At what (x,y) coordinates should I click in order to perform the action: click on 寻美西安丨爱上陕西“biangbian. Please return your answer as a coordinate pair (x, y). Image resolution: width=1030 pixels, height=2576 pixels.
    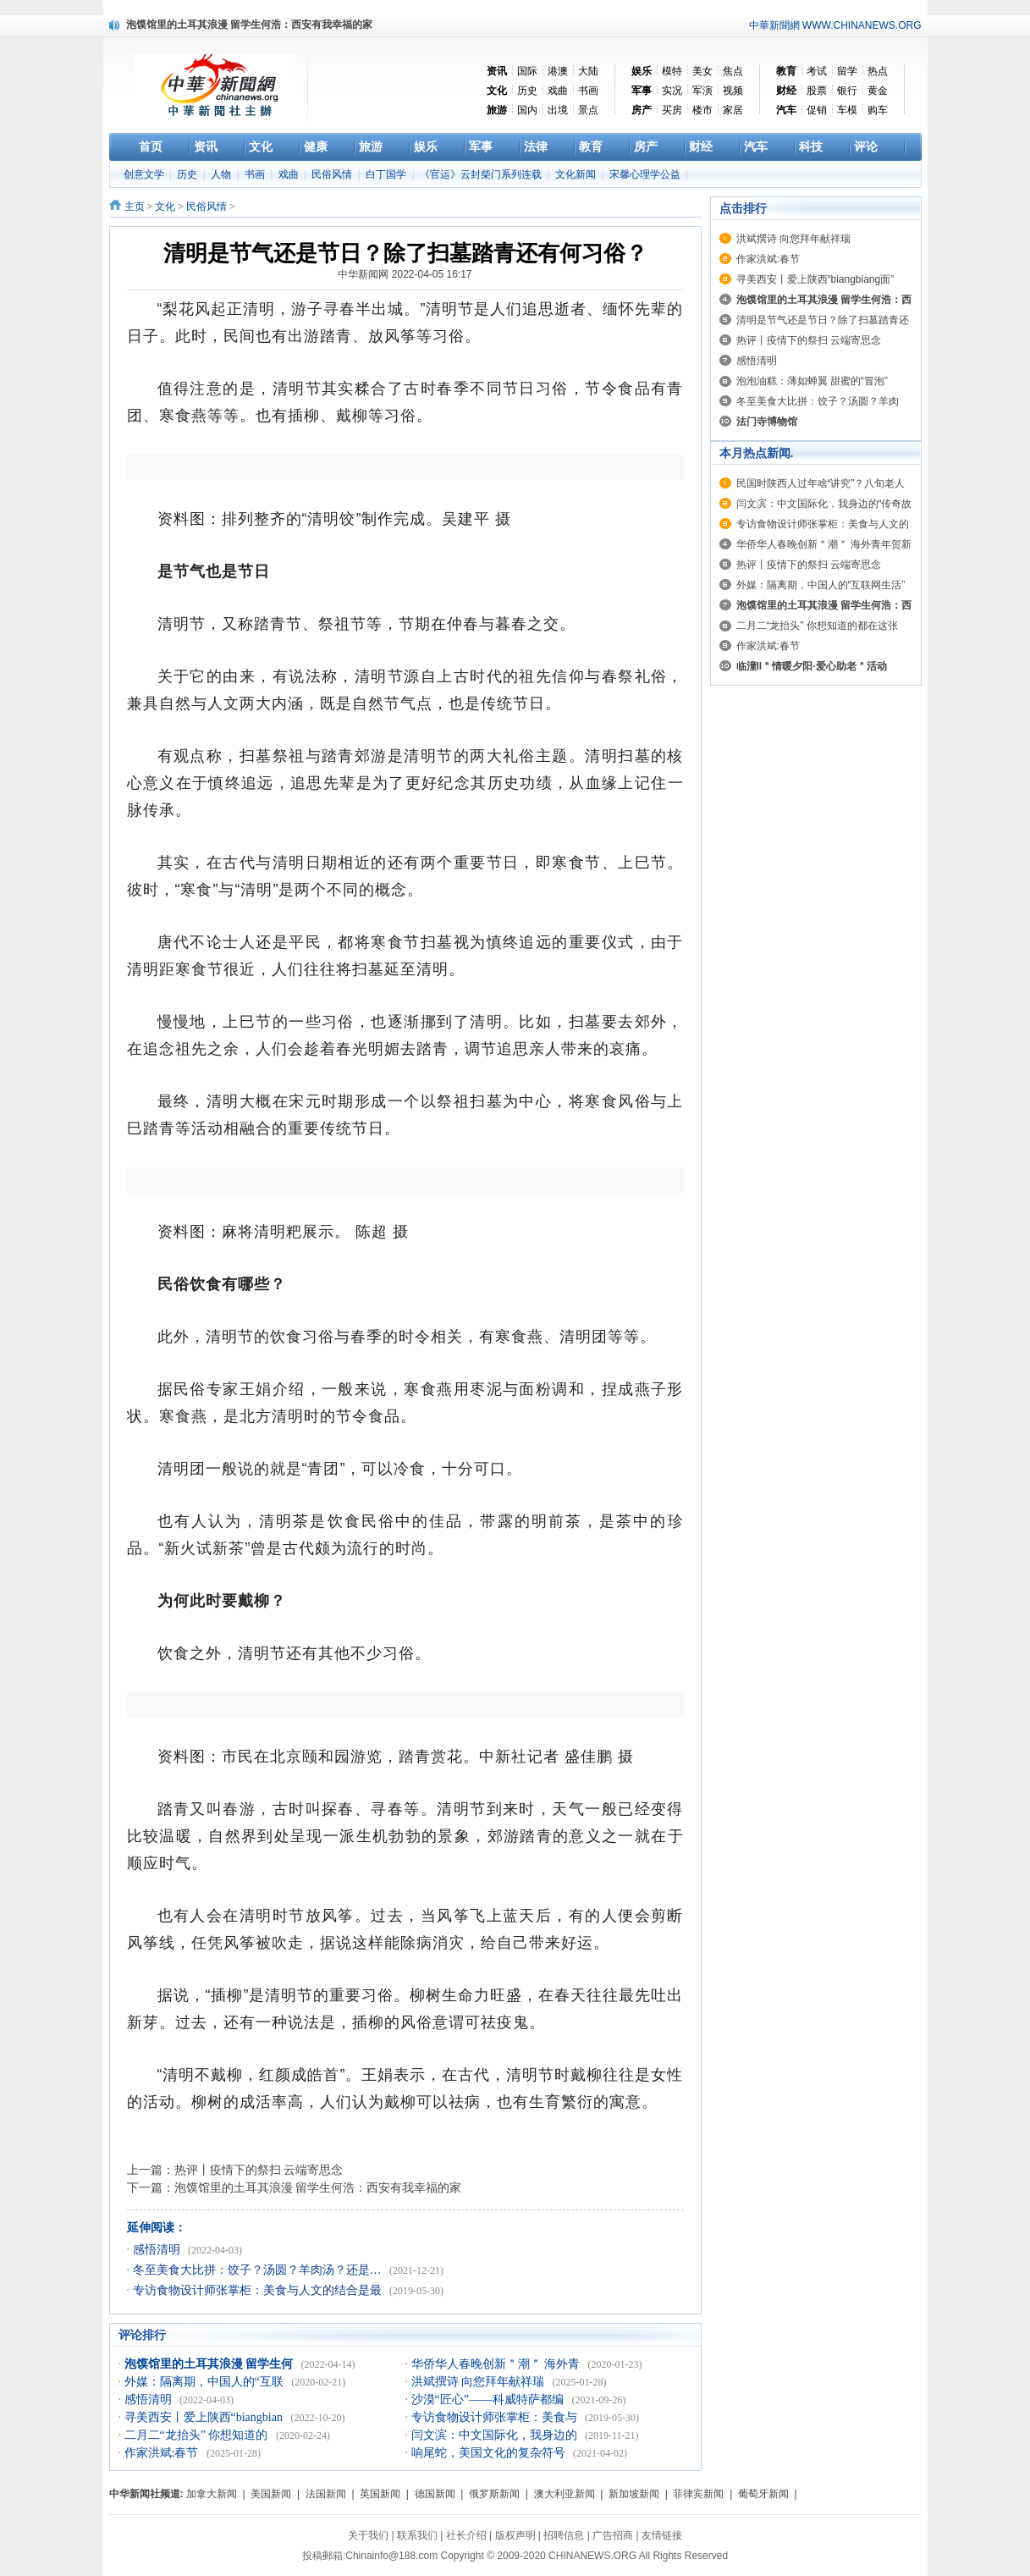
    Looking at the image, I should click on (205, 2417).